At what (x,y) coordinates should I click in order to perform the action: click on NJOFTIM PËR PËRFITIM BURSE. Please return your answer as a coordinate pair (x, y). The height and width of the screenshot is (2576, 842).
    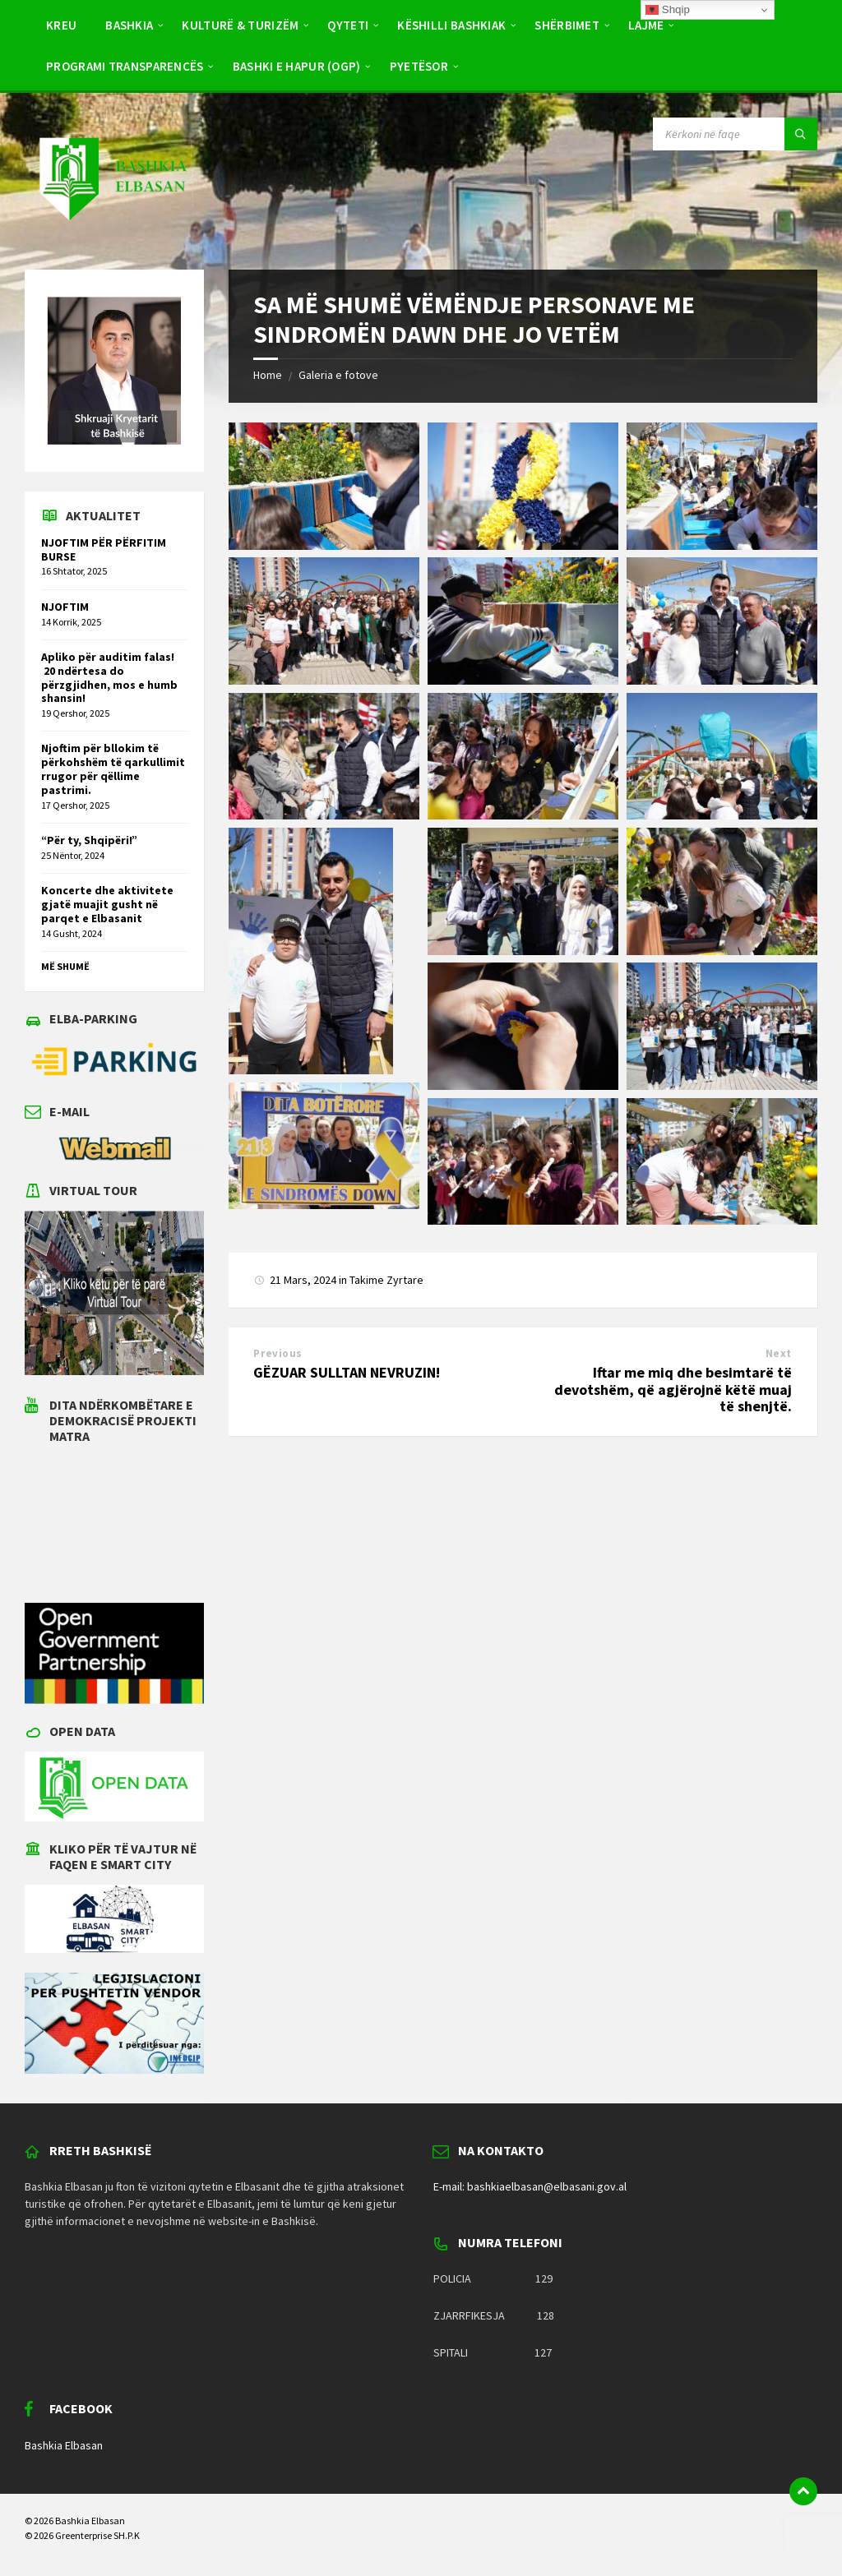
    Looking at the image, I should click on (103, 549).